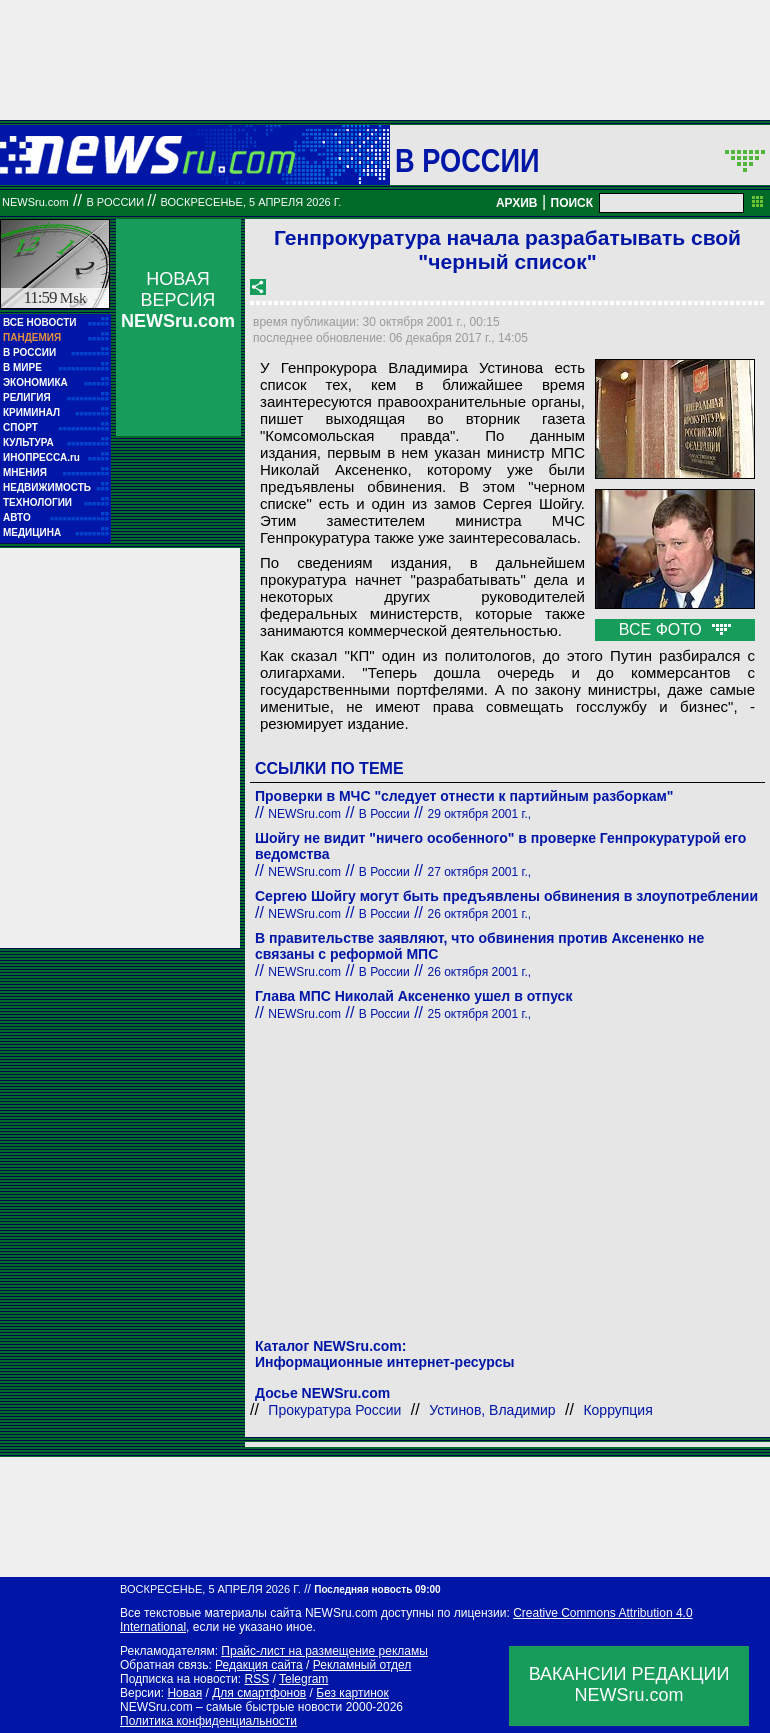 This screenshot has width=770, height=1733. What do you see at coordinates (208, 1721) in the screenshot?
I see `Политика конфиденциальности` at bounding box center [208, 1721].